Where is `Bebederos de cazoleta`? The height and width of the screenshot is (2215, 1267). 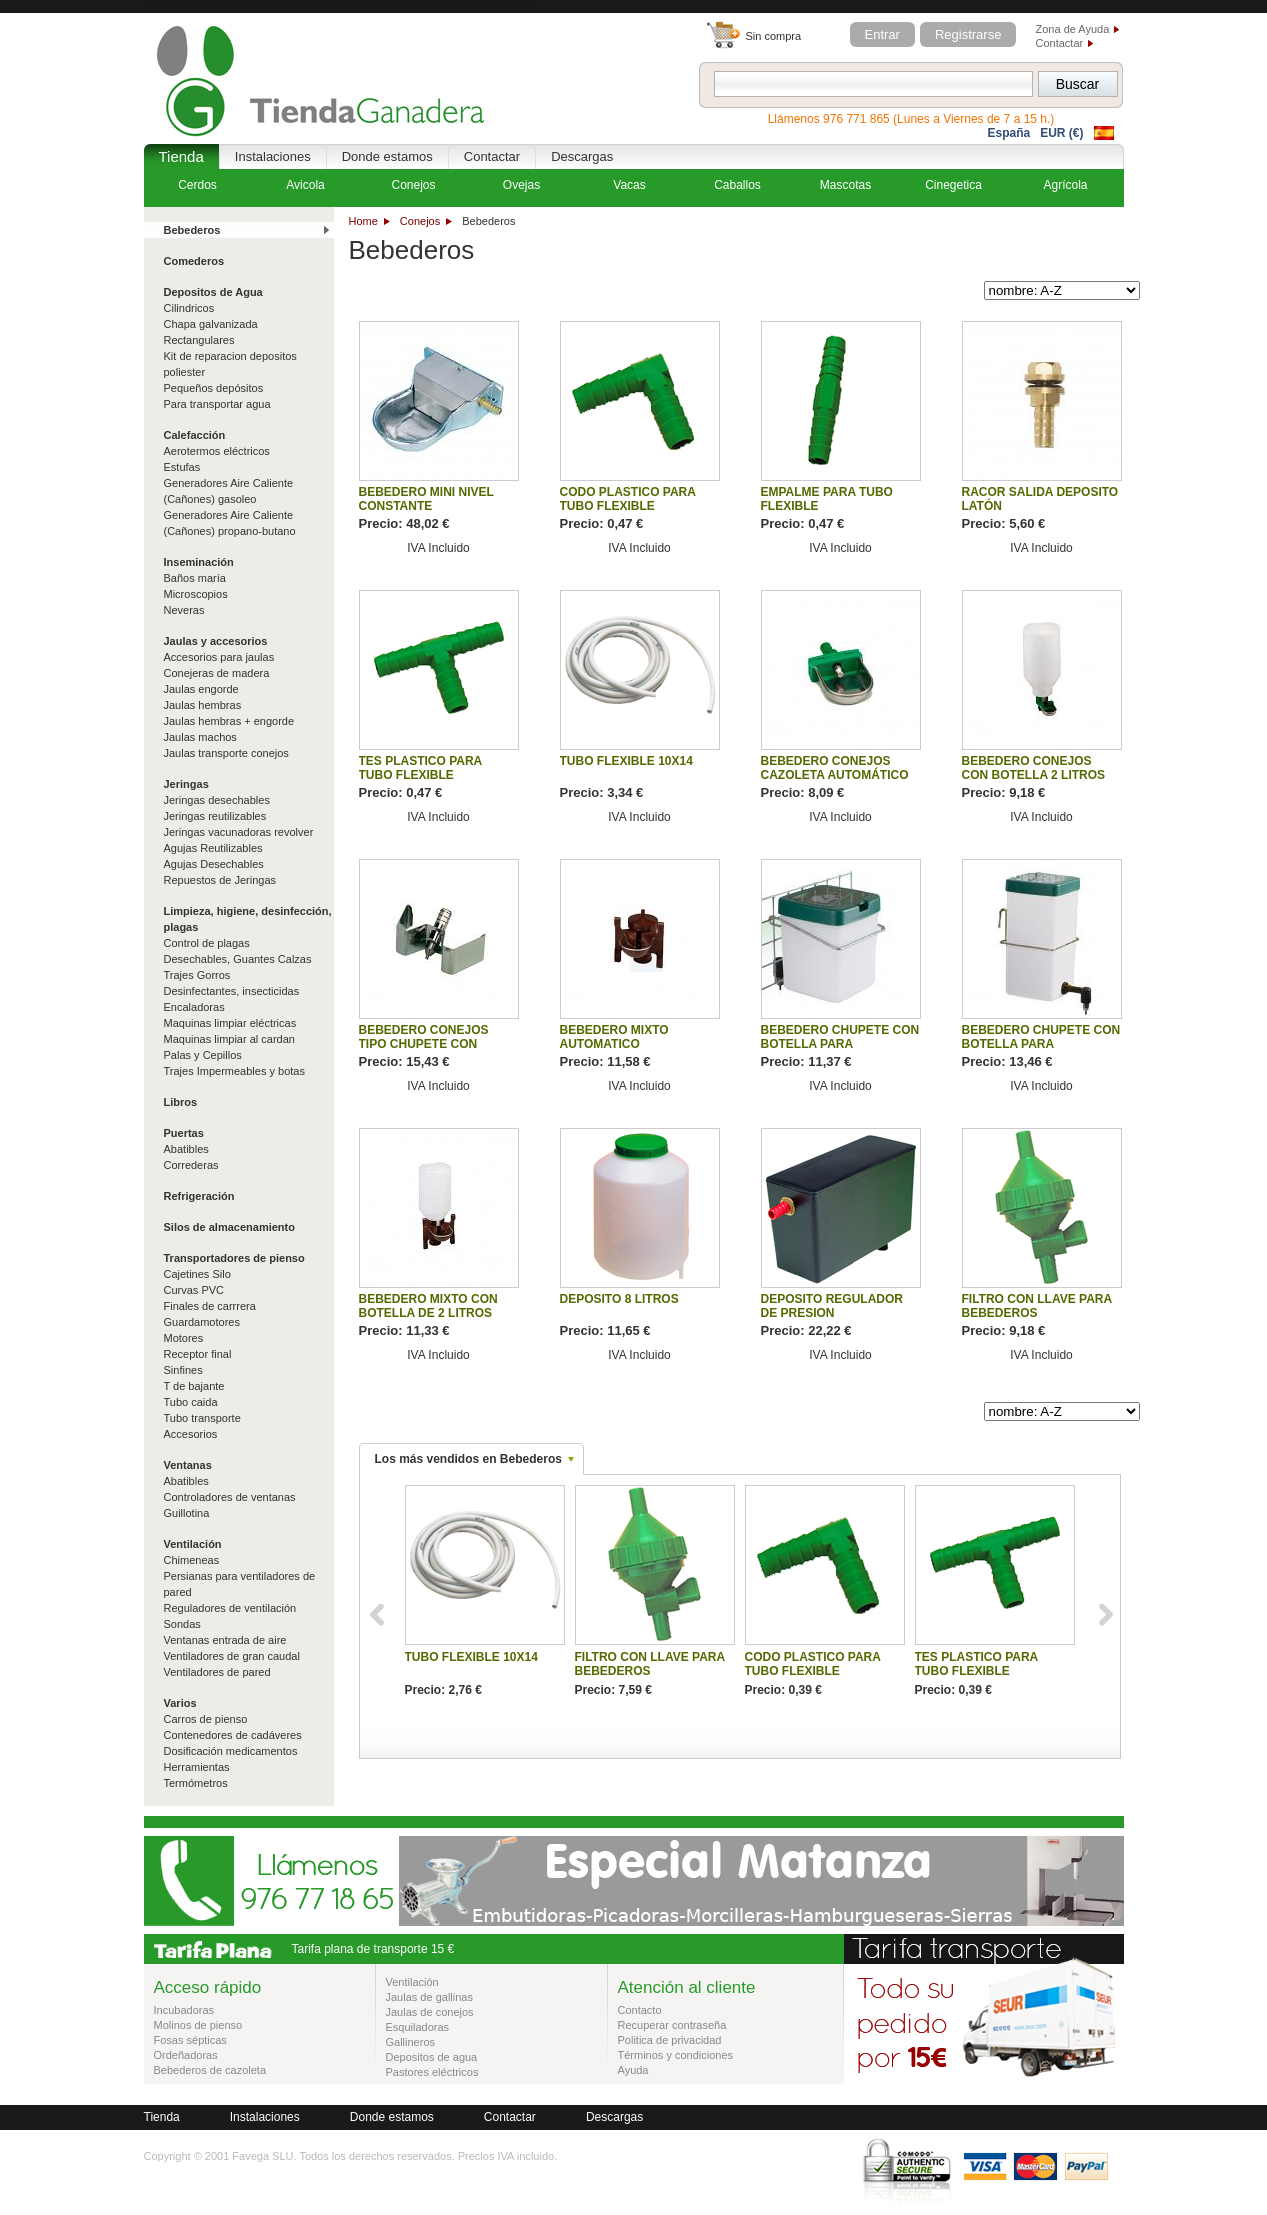 Bebederos de cazoleta is located at coordinates (210, 2070).